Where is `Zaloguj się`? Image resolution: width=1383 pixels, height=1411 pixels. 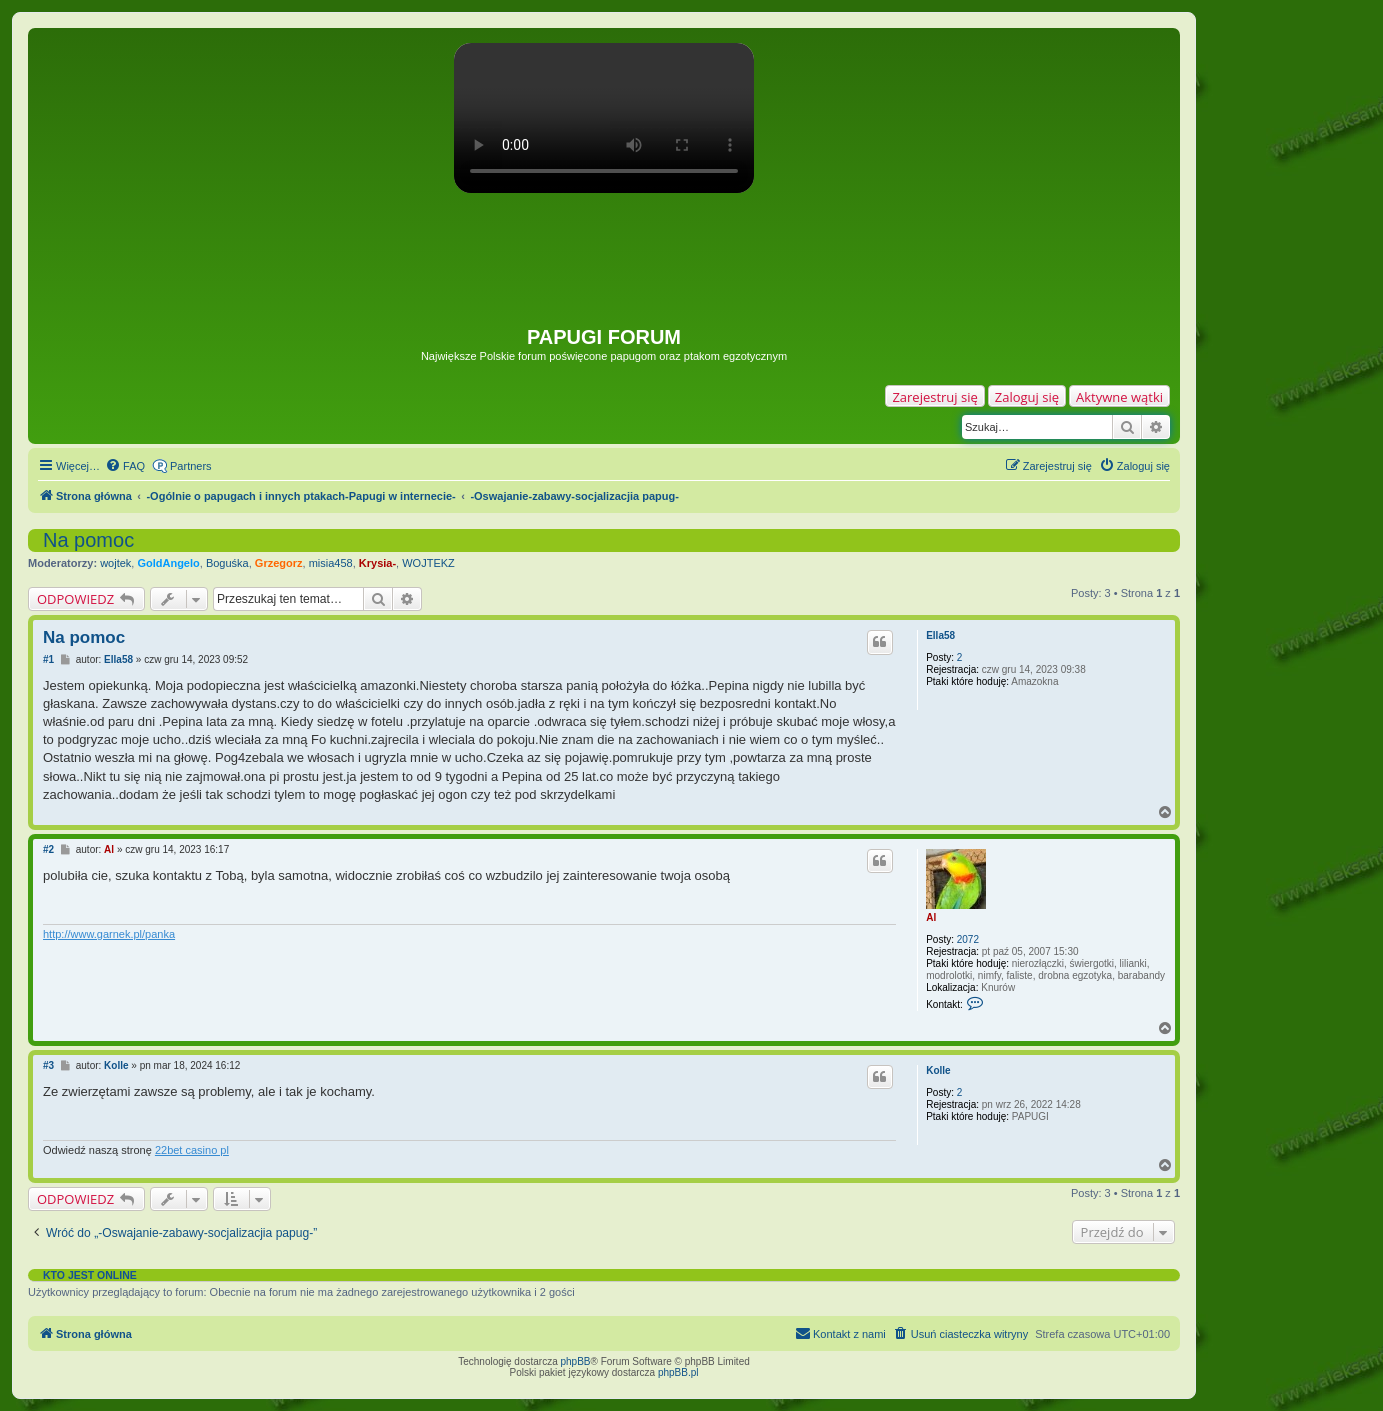
Zaloguj się is located at coordinates (1027, 397).